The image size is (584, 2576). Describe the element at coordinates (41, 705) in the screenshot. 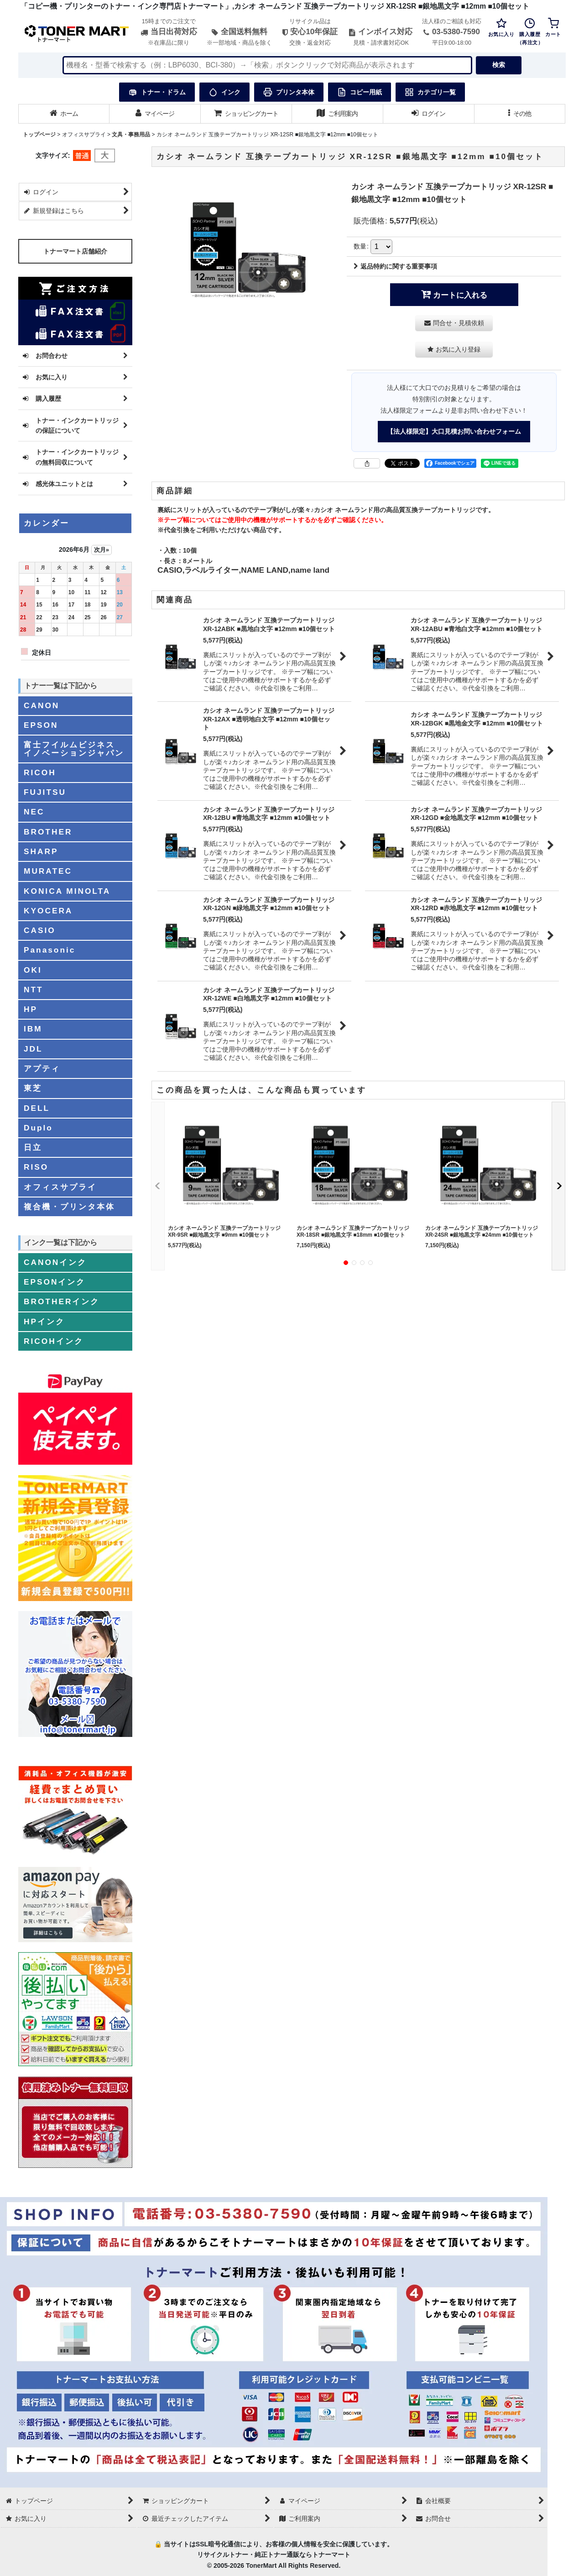

I see `CANON` at that location.